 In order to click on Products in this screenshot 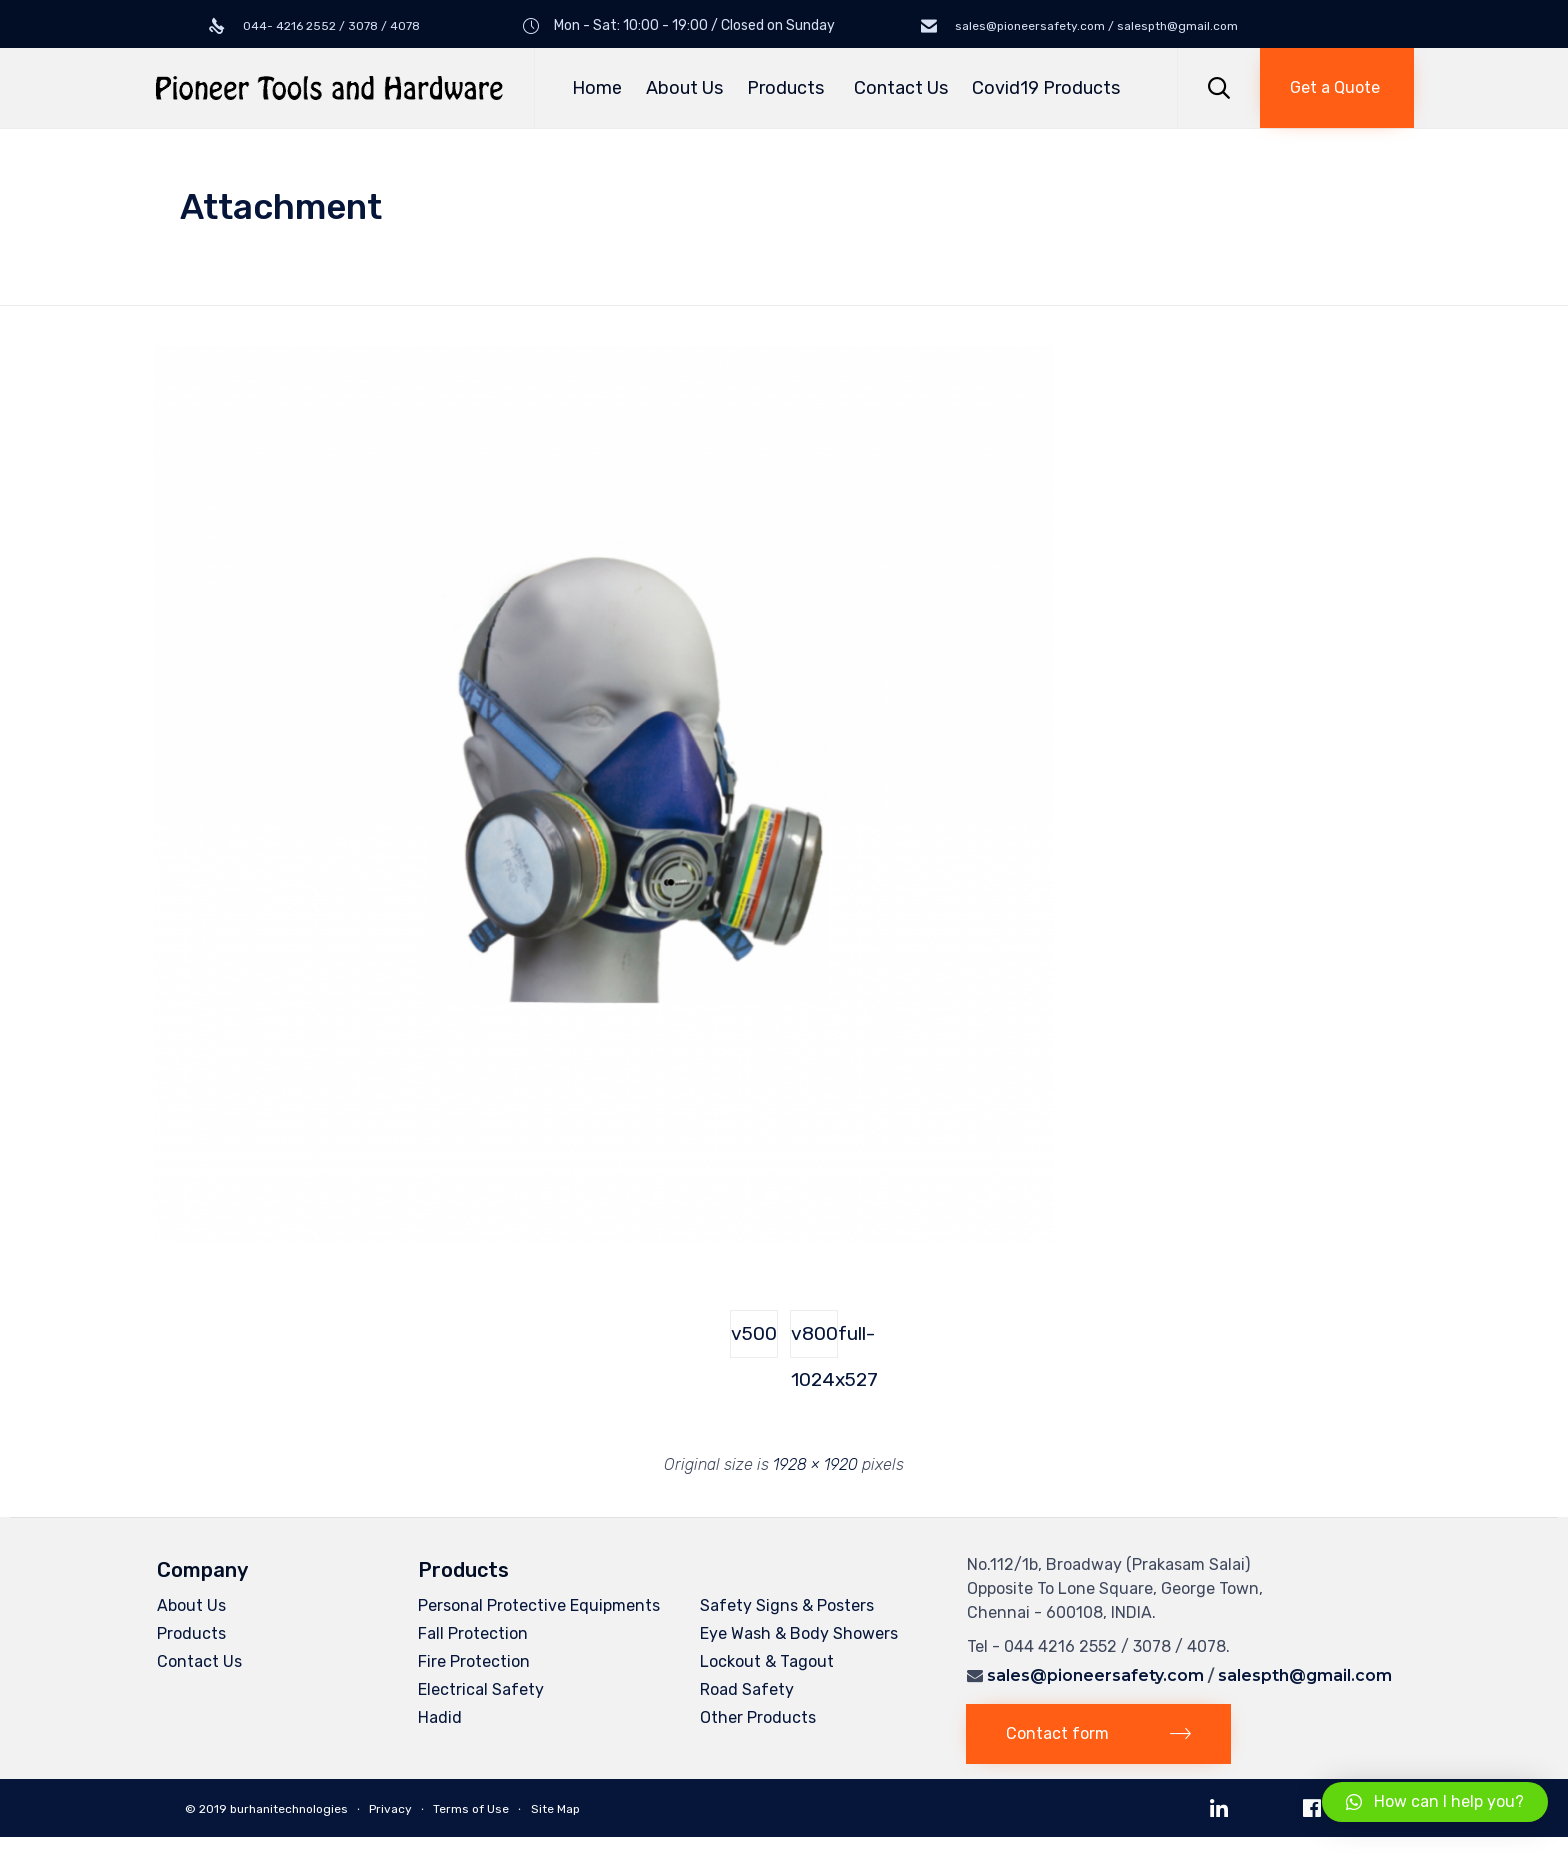, I will do `click(788, 88)`.